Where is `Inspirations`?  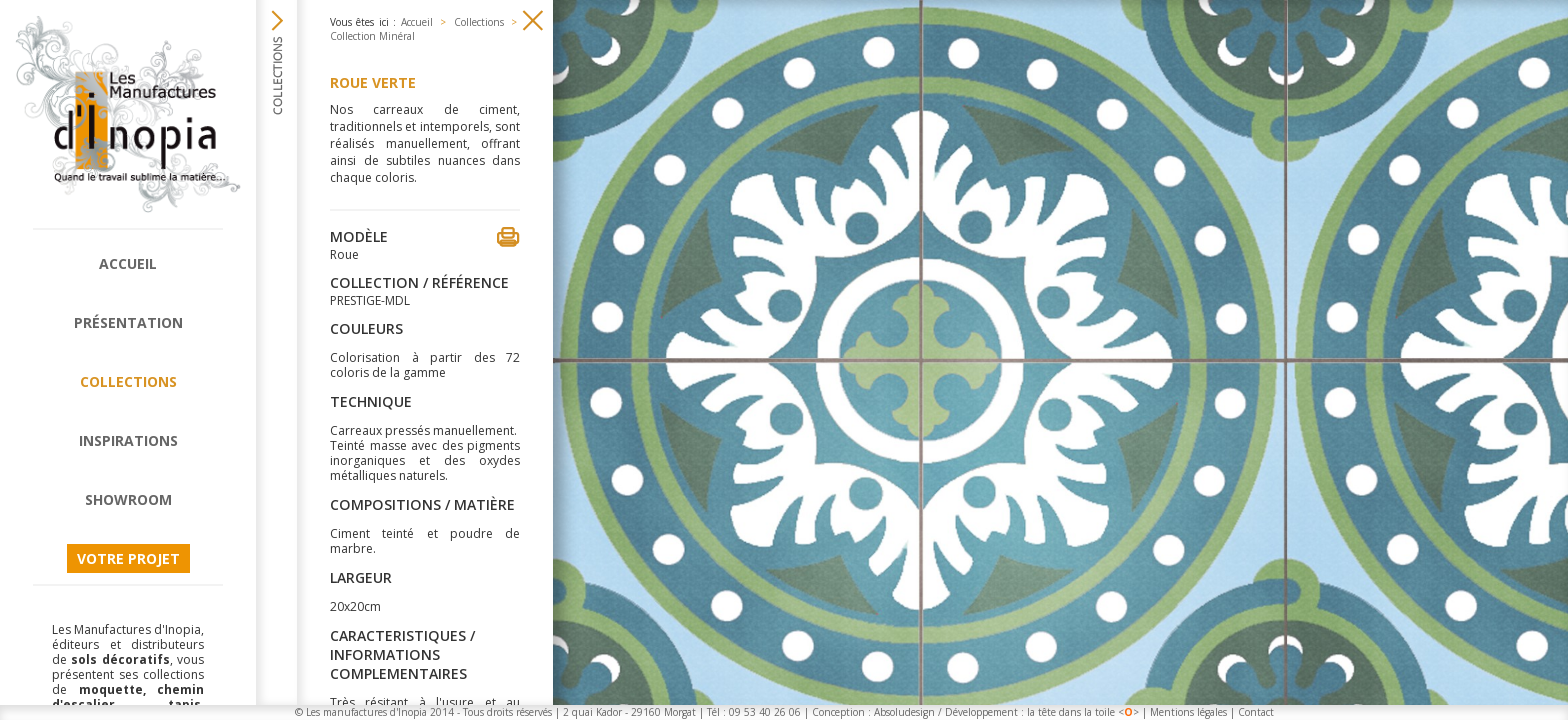 Inspirations is located at coordinates (128, 440).